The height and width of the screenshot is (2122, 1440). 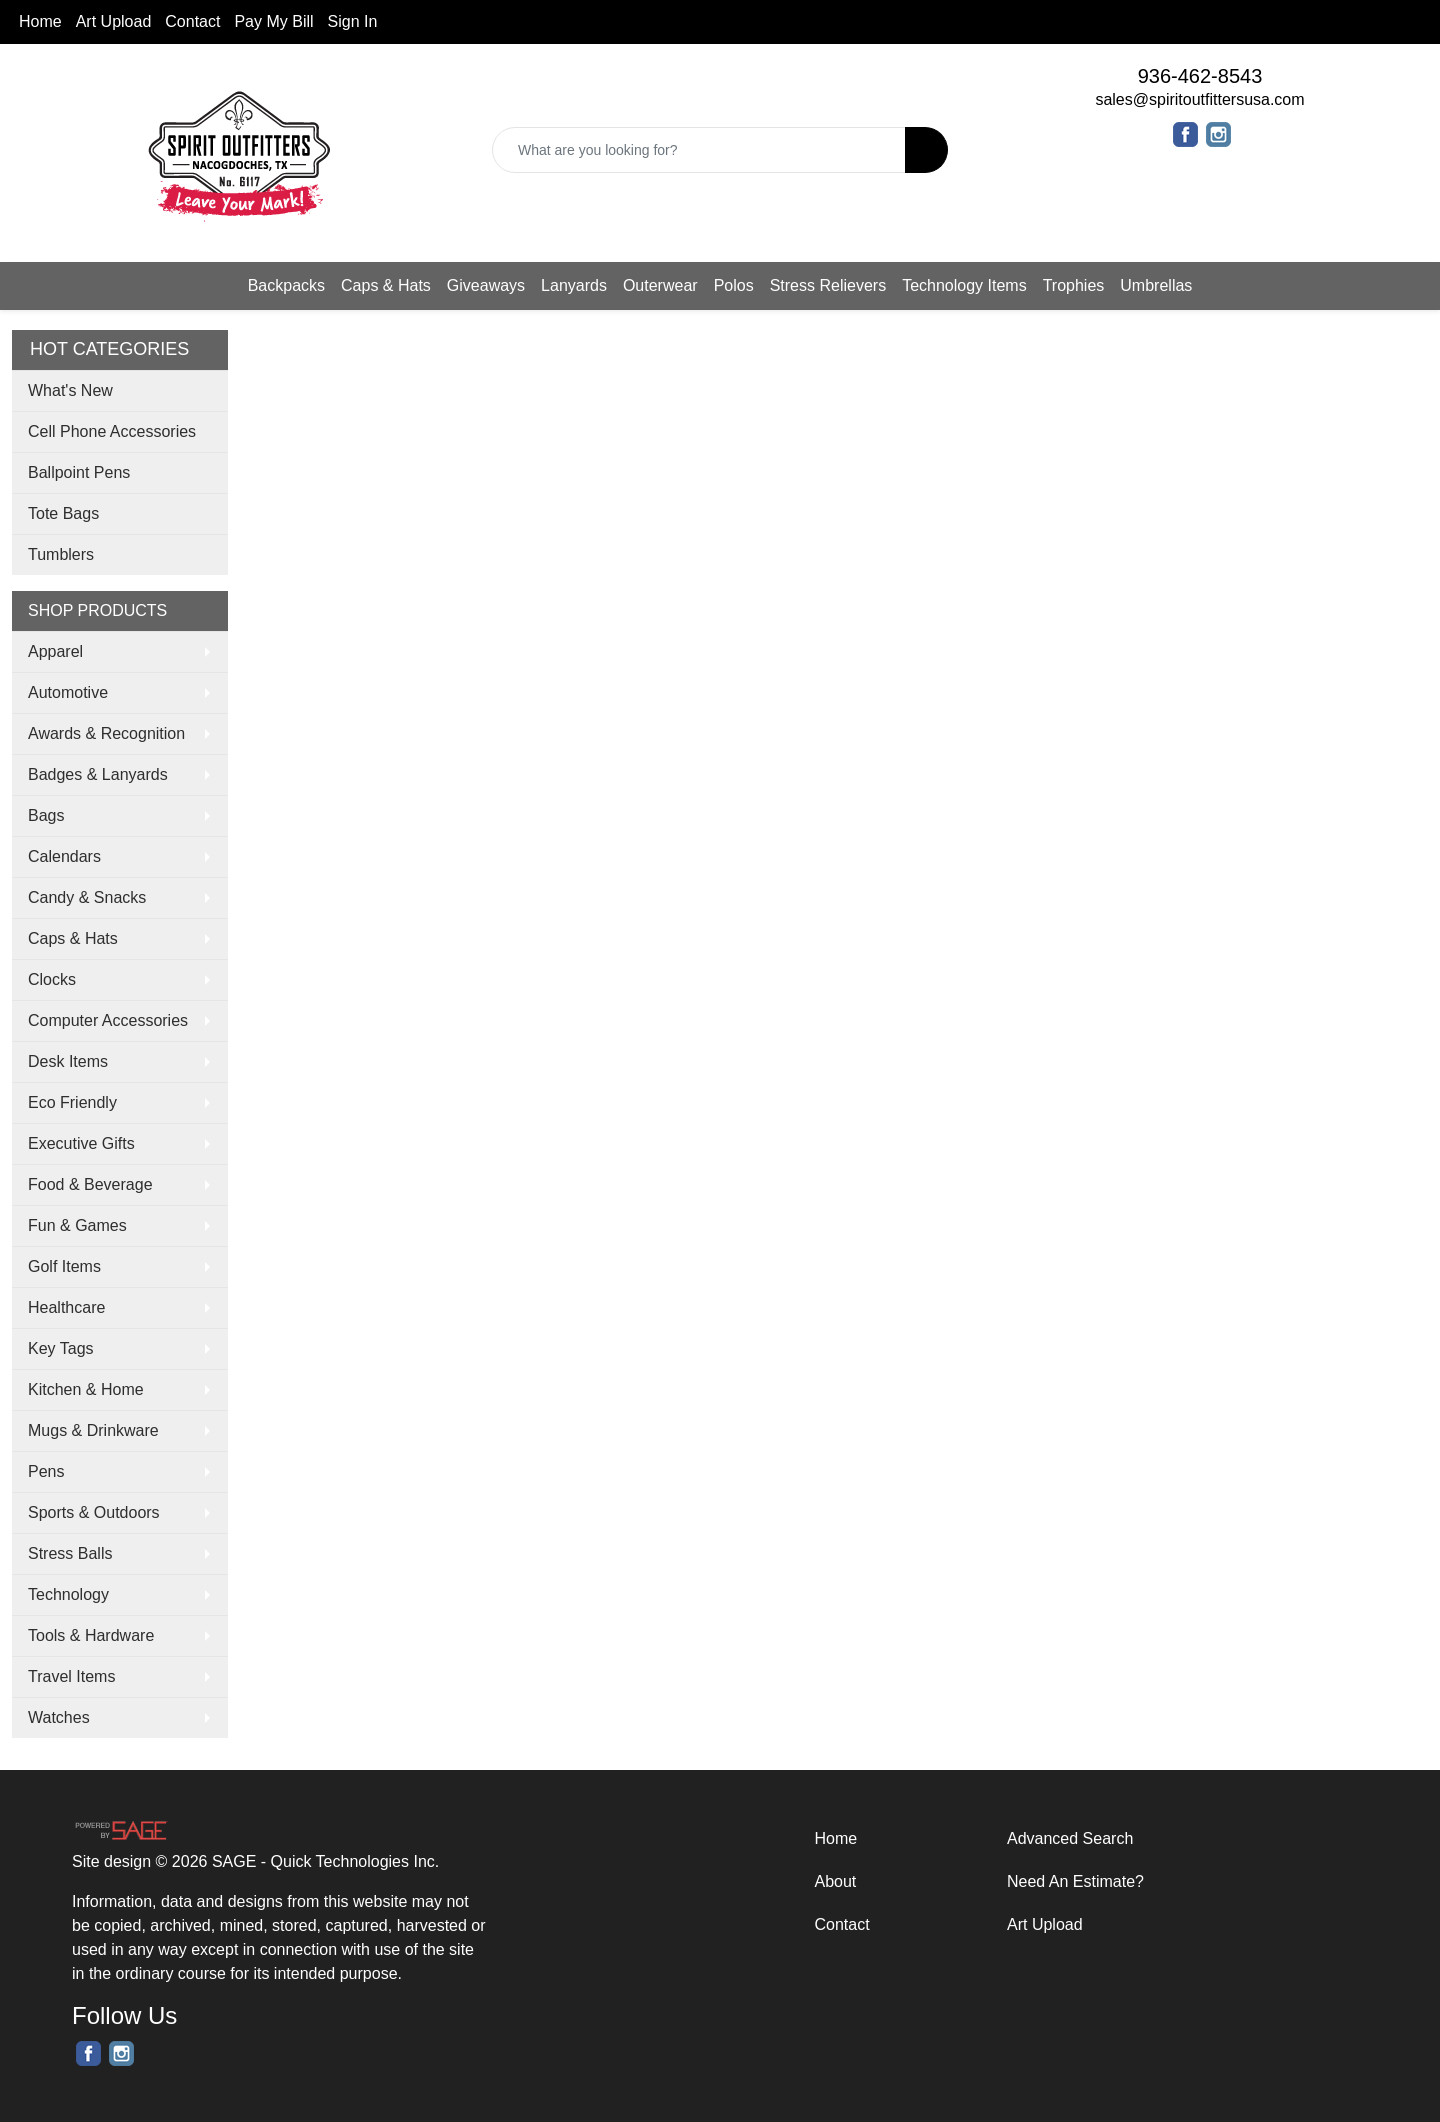 What do you see at coordinates (94, 1512) in the screenshot?
I see `Sports & Outdoors` at bounding box center [94, 1512].